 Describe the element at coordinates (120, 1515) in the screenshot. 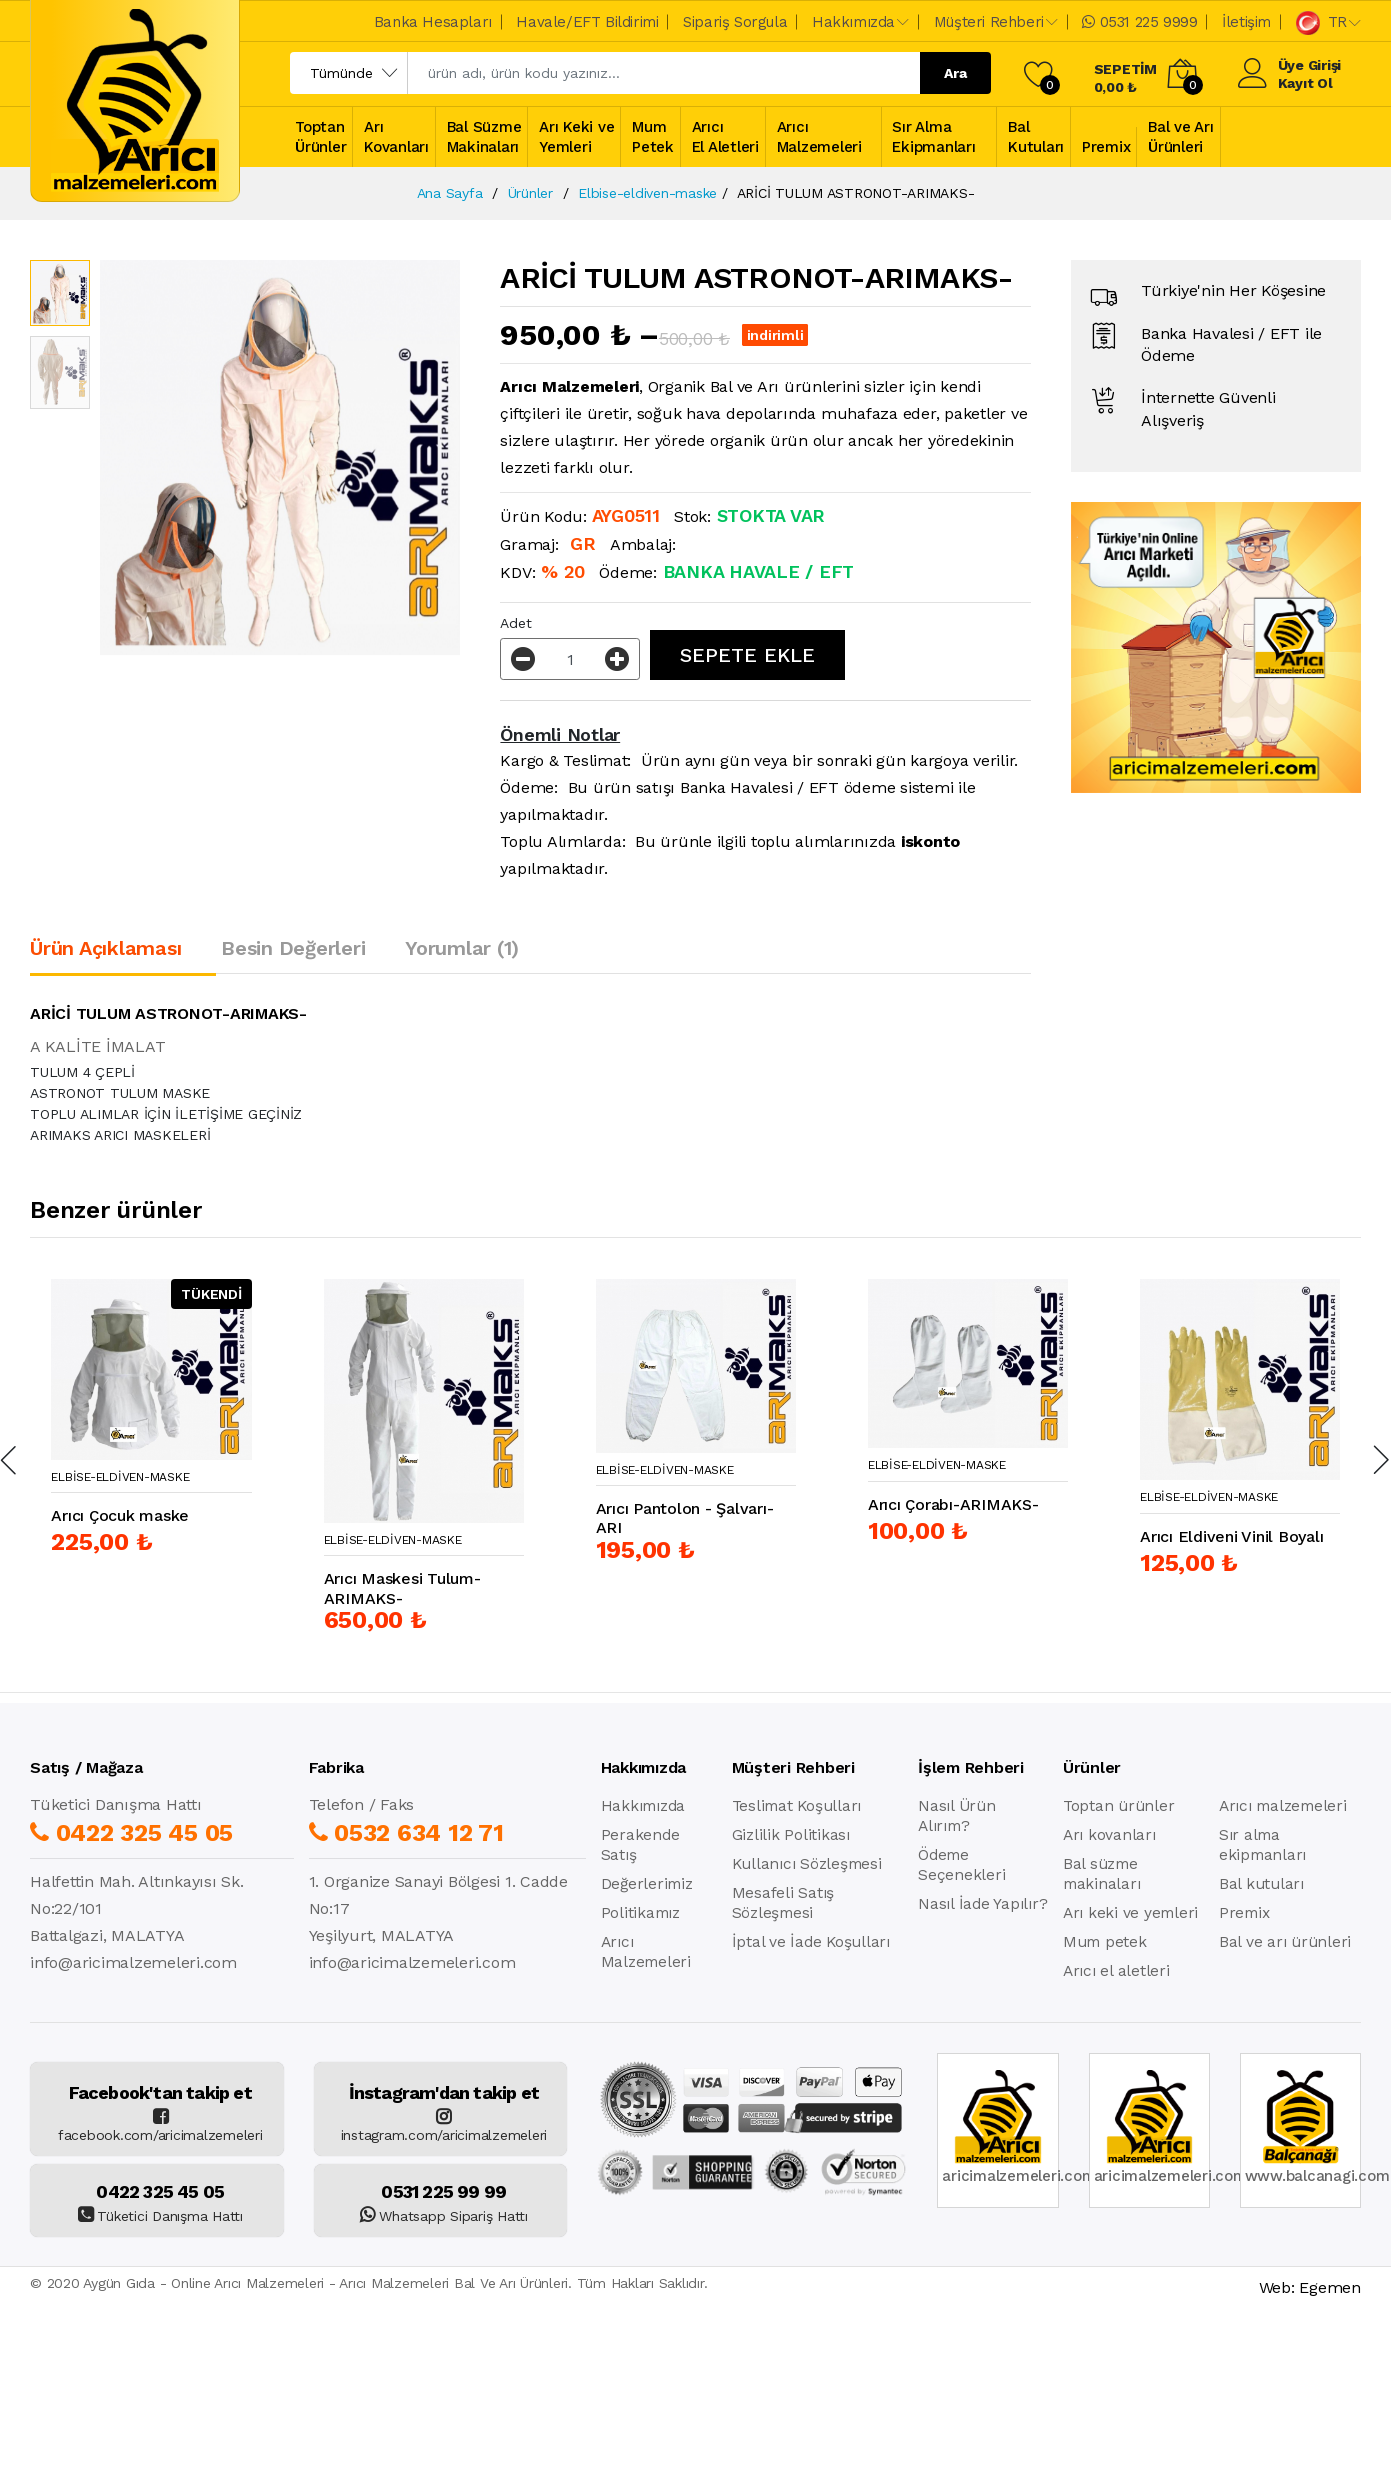

I see `Arıcı Çocuk maske` at that location.